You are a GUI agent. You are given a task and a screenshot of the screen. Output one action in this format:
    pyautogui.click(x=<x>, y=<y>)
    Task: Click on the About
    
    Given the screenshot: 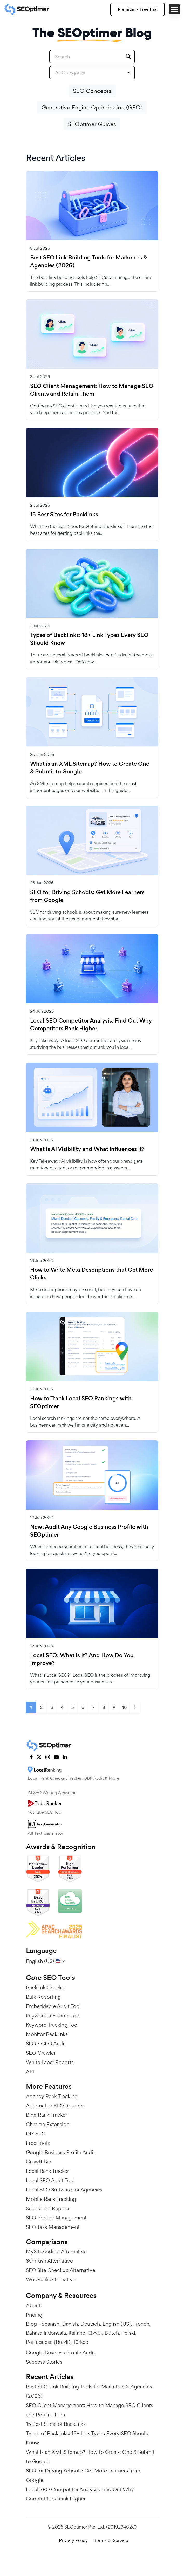 What is the action you would take?
    pyautogui.click(x=33, y=2305)
    